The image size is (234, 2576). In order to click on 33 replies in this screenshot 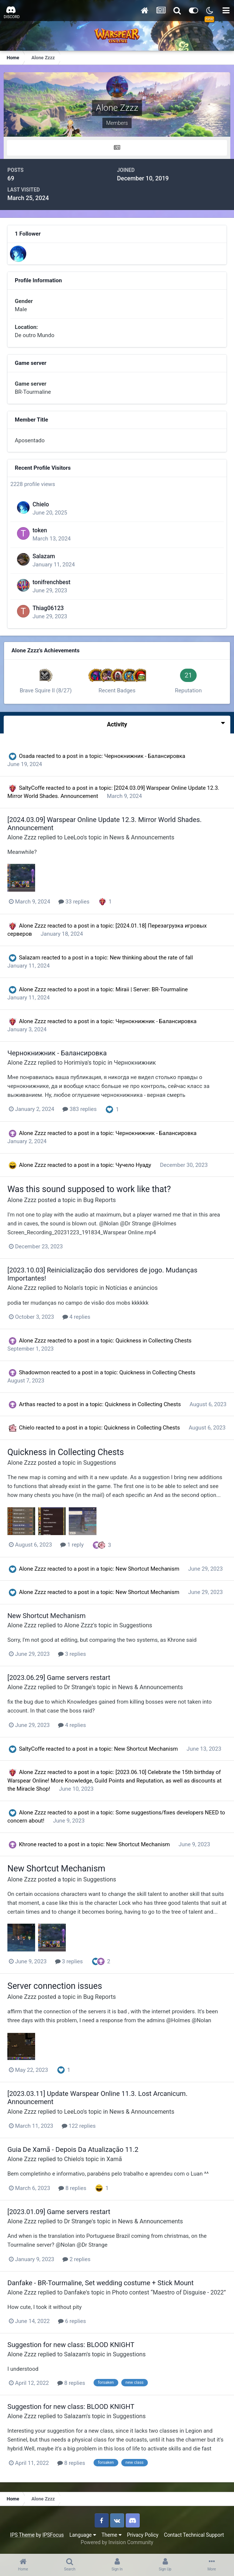, I will do `click(73, 901)`.